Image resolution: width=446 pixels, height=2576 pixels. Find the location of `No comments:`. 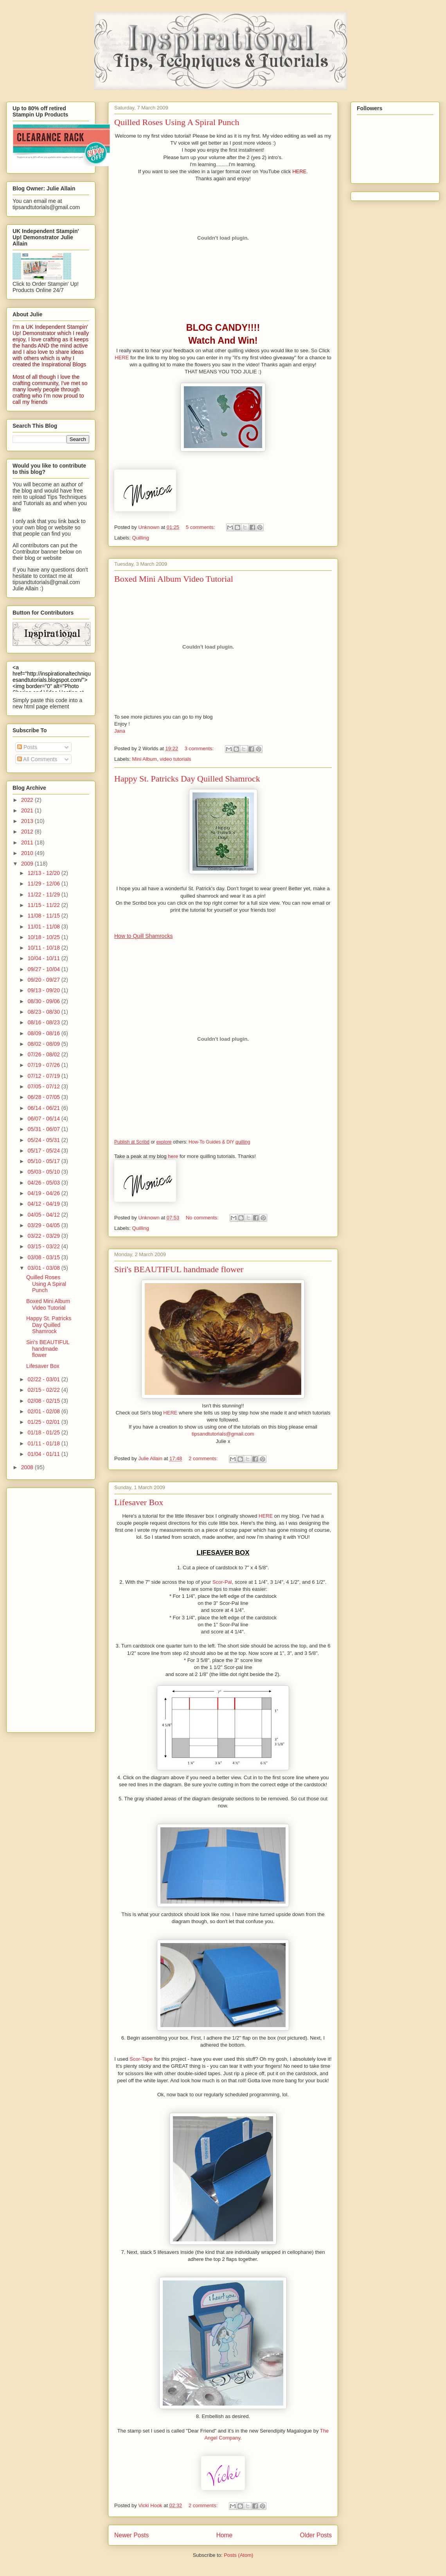

No comments: is located at coordinates (203, 1218).